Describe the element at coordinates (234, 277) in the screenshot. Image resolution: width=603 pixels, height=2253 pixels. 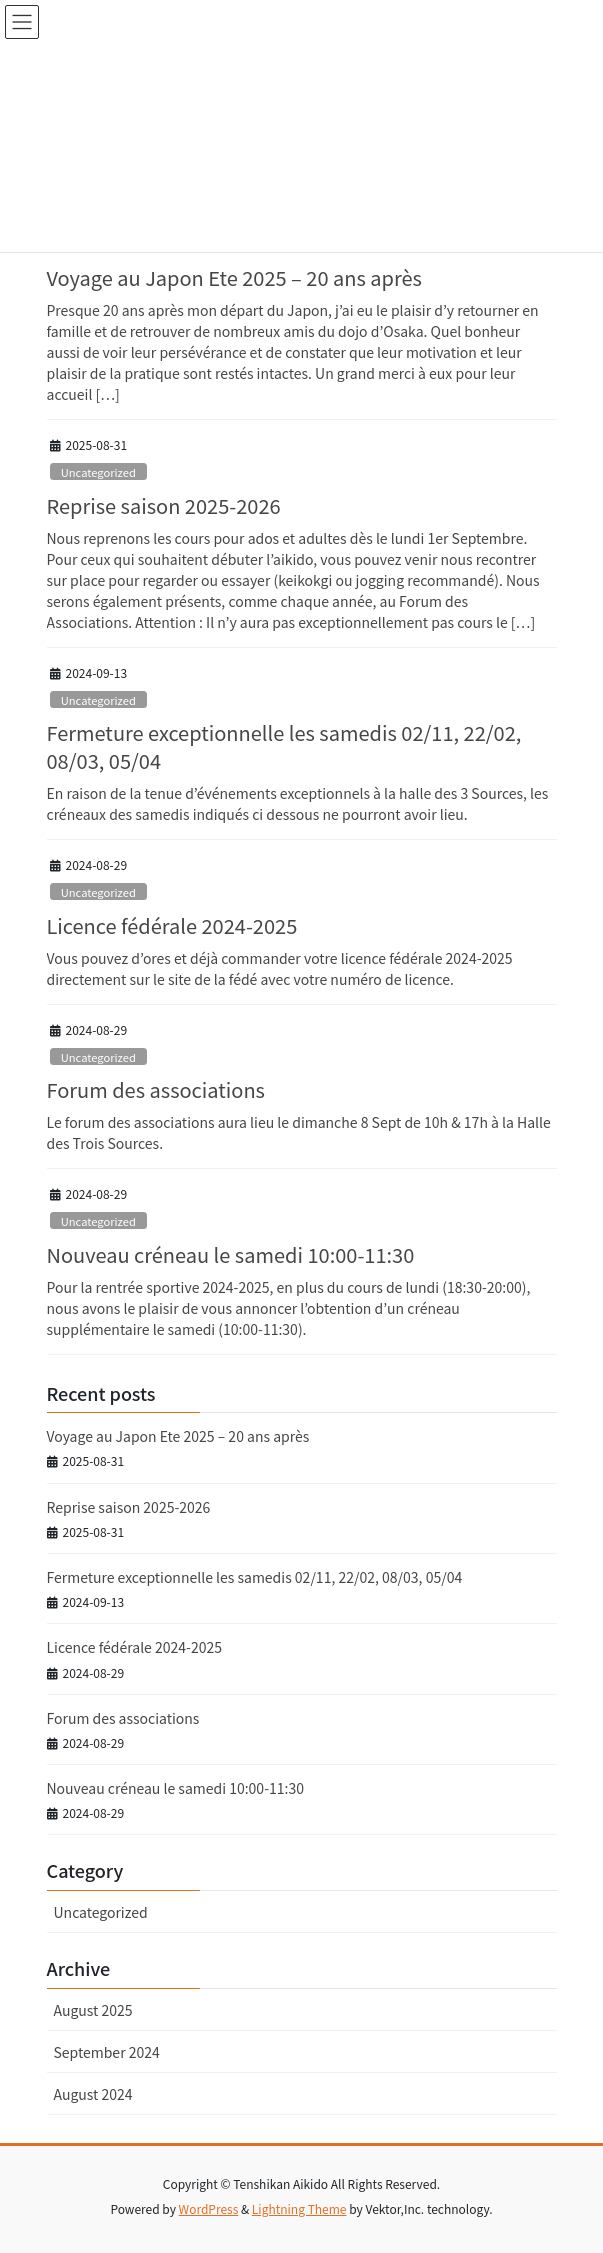
I see `Voyage au Japon Ete 2025 – 20 ans après` at that location.